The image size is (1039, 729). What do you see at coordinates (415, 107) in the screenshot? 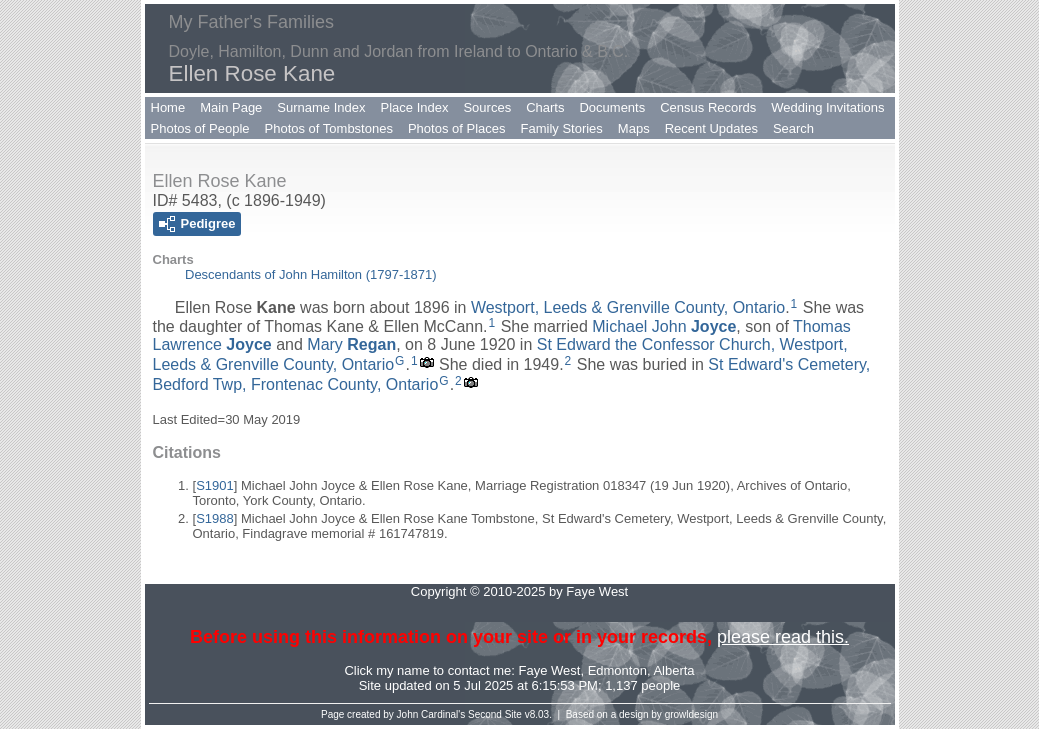
I see `Place Index` at bounding box center [415, 107].